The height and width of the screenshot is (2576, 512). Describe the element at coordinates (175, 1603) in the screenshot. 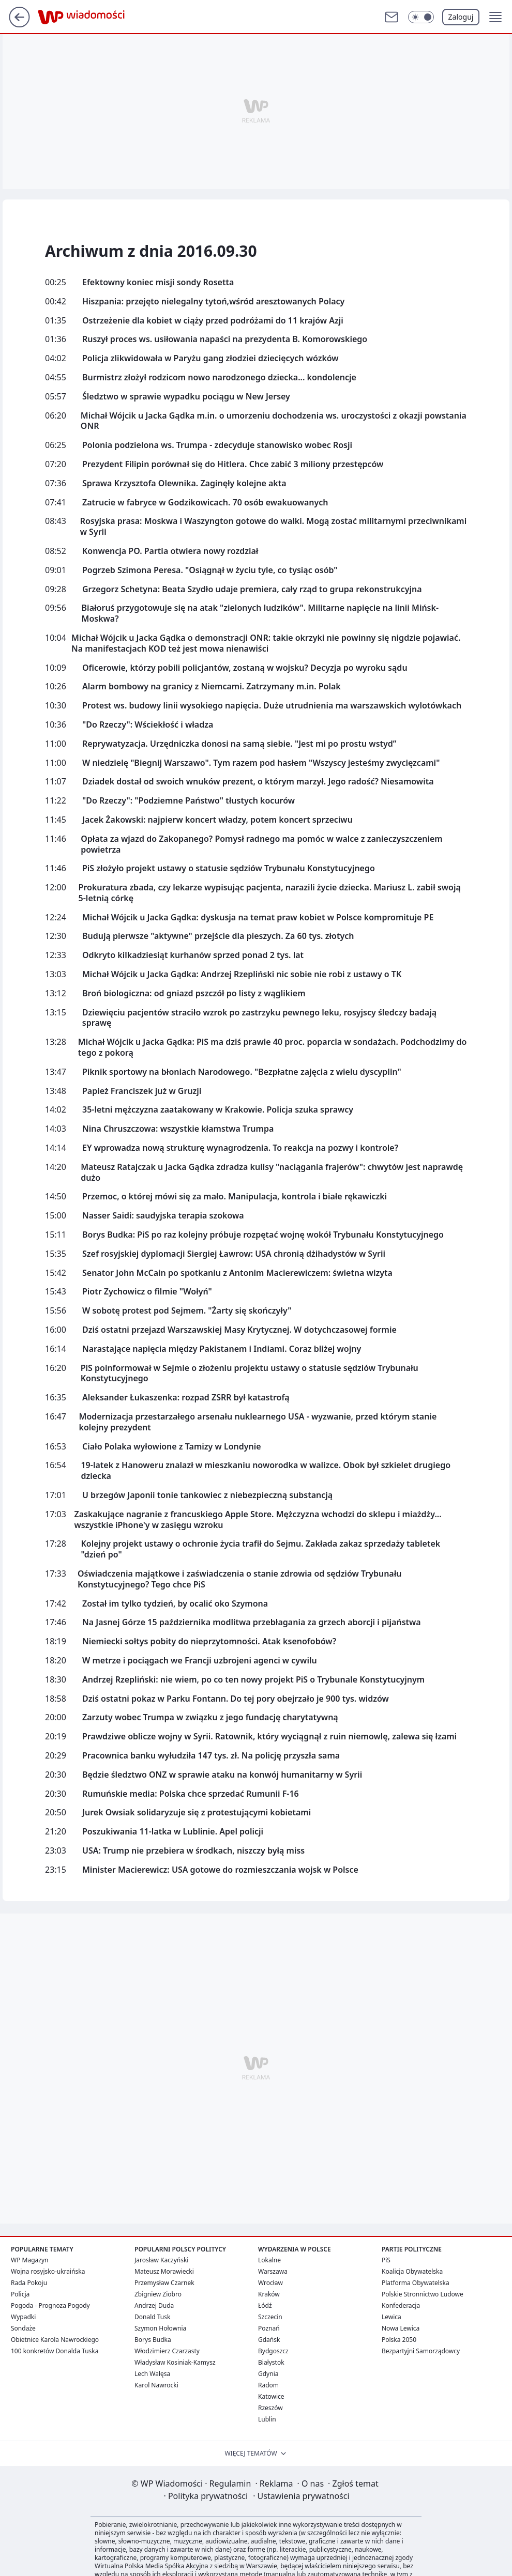

I see `Został im tylko tydzień, by ocalić oko Szymona` at that location.